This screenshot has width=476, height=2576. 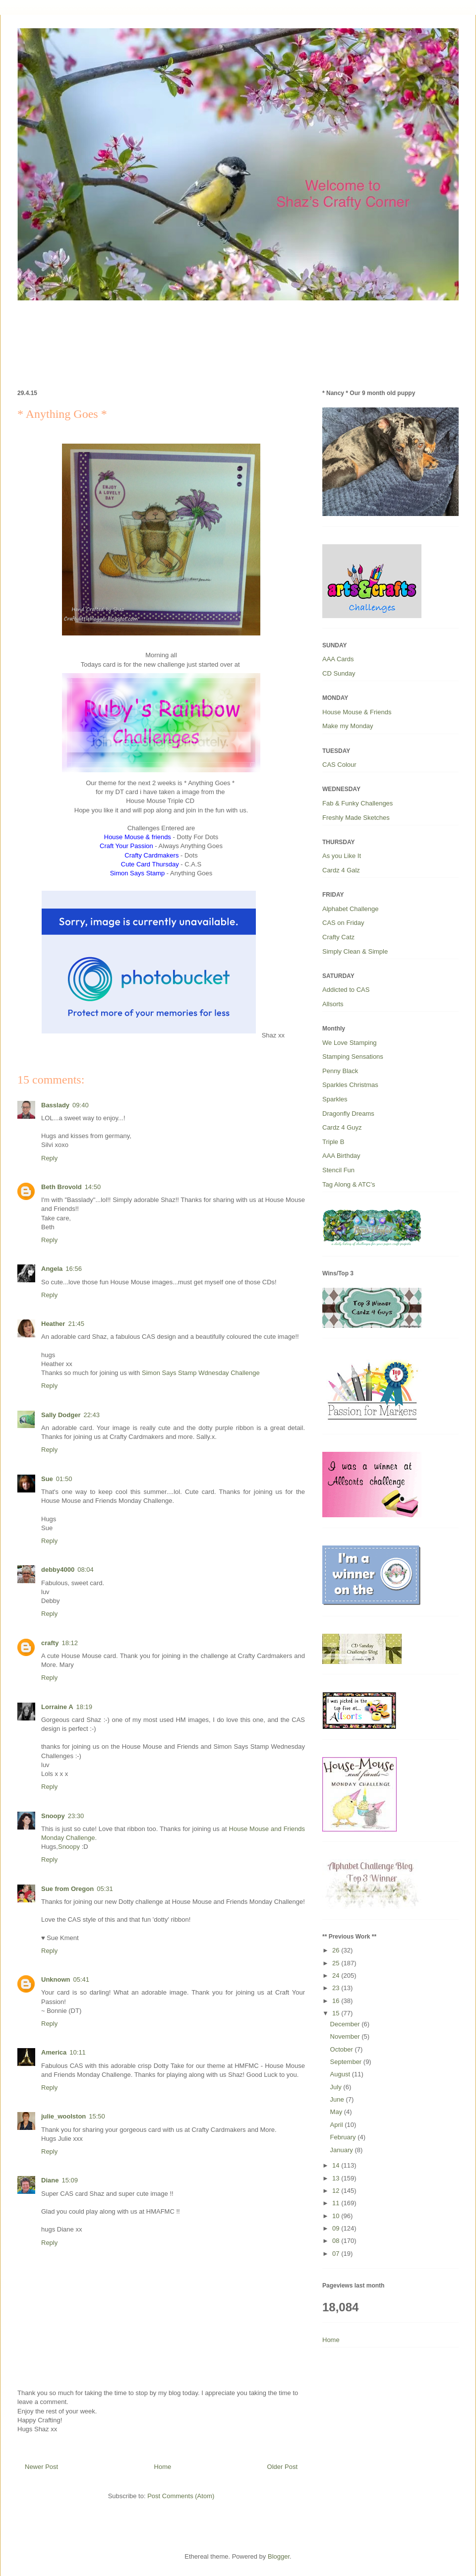 I want to click on Cardz 4 Galz, so click(x=341, y=870).